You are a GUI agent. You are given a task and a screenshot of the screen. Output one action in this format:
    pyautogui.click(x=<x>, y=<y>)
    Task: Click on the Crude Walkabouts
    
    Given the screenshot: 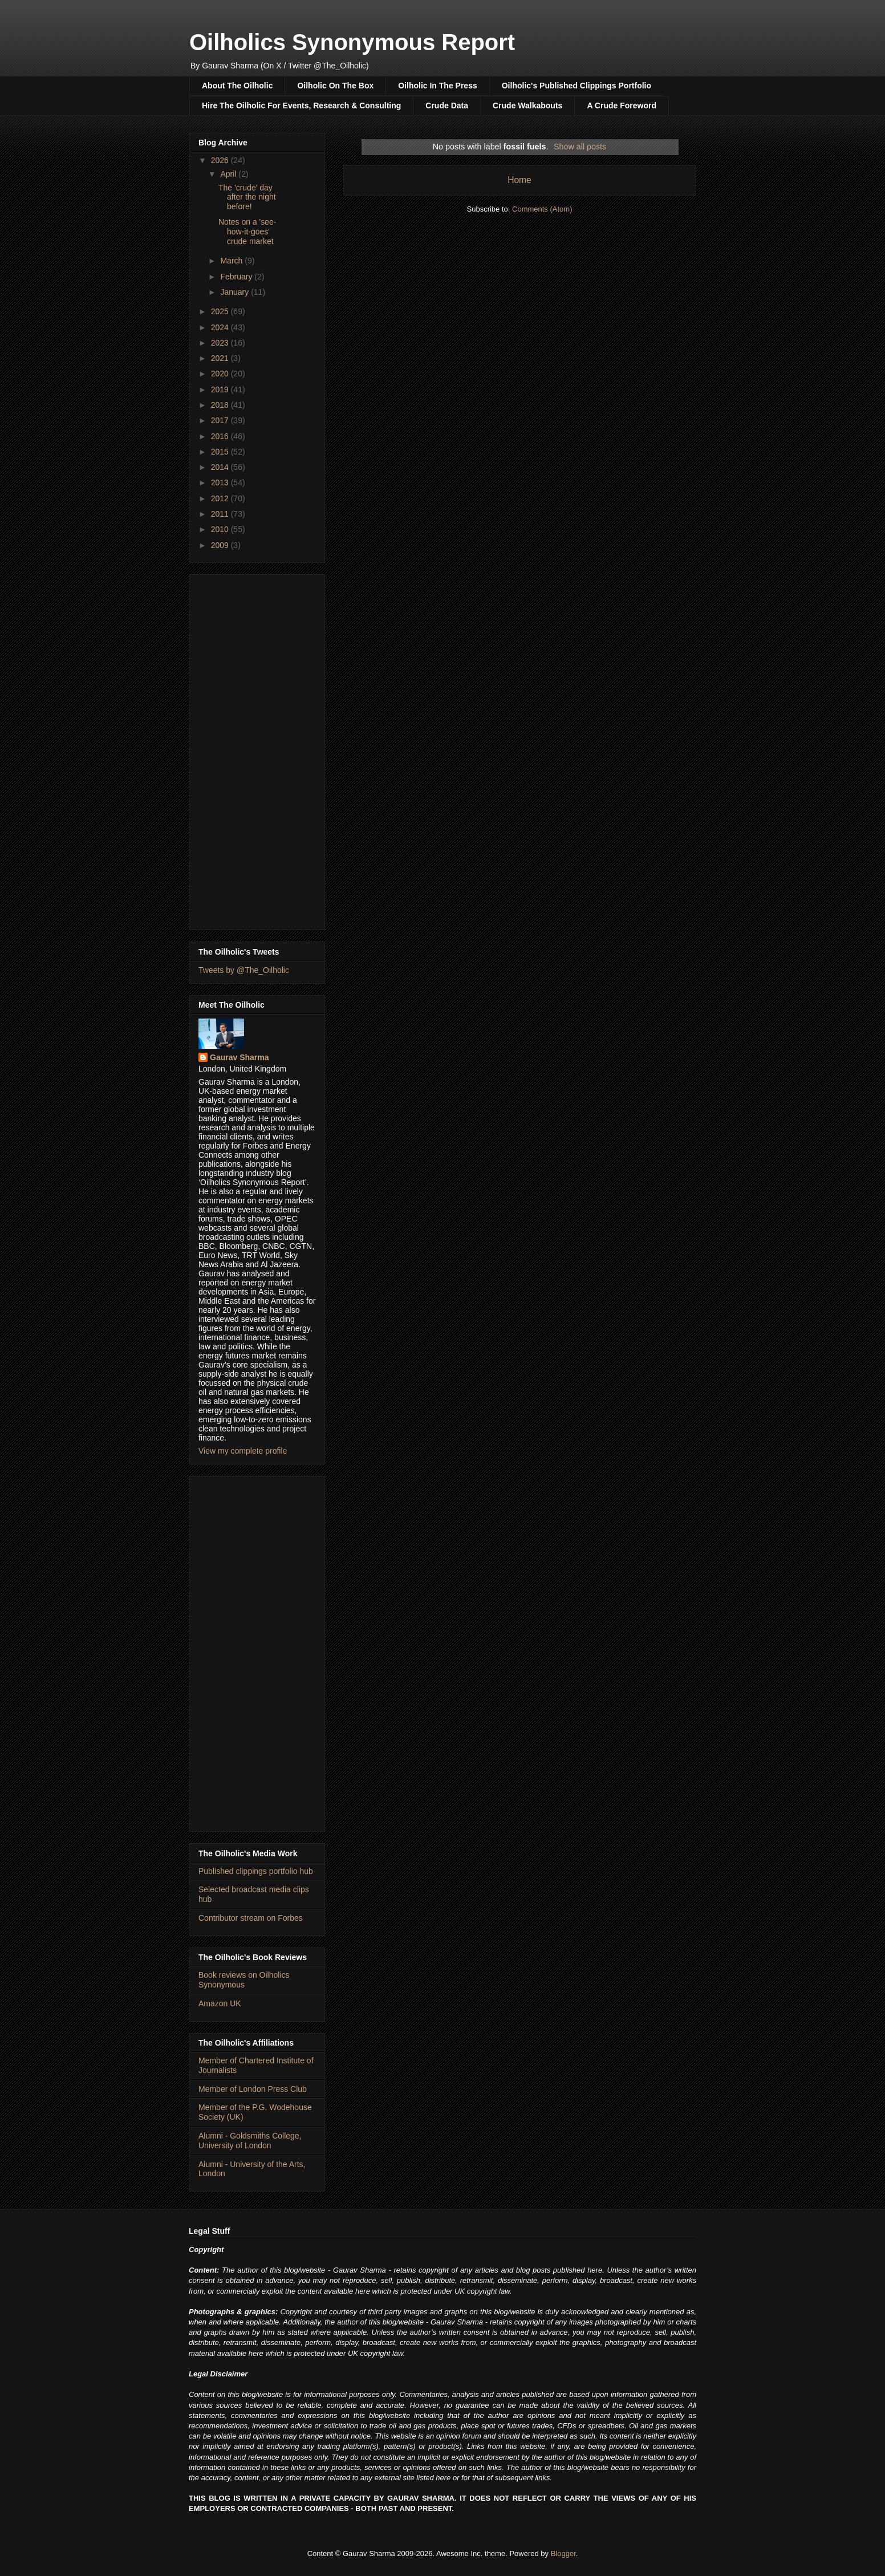 What is the action you would take?
    pyautogui.click(x=527, y=105)
    